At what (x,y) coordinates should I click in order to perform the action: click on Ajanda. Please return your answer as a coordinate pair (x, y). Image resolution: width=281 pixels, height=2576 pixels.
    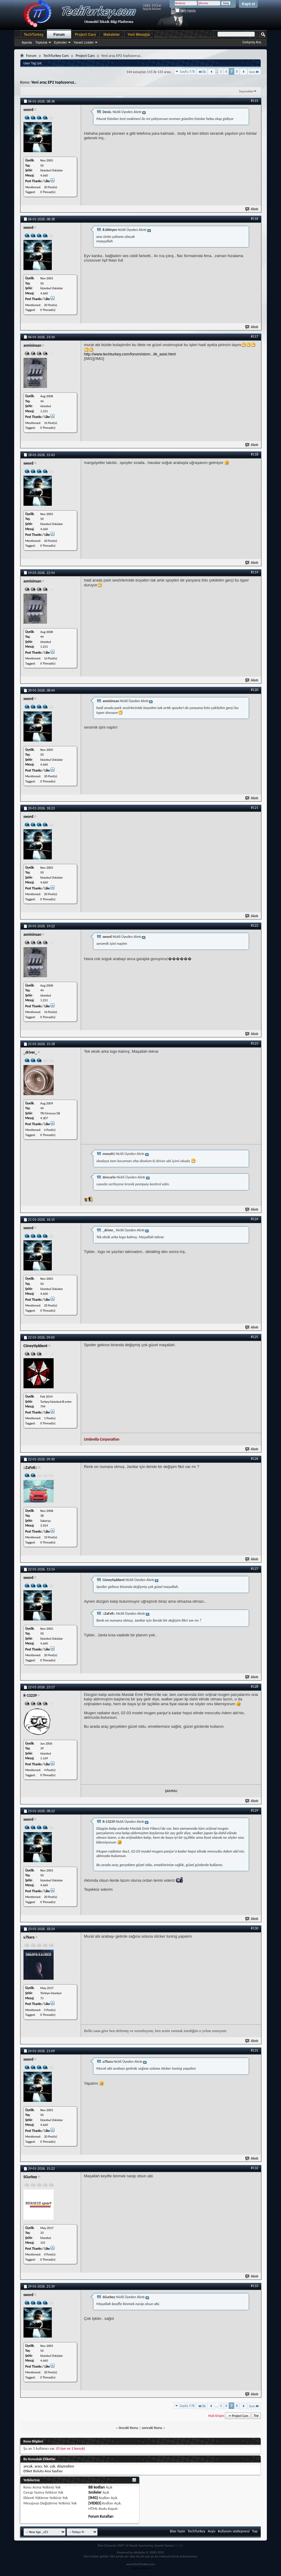
    Looking at the image, I should click on (27, 42).